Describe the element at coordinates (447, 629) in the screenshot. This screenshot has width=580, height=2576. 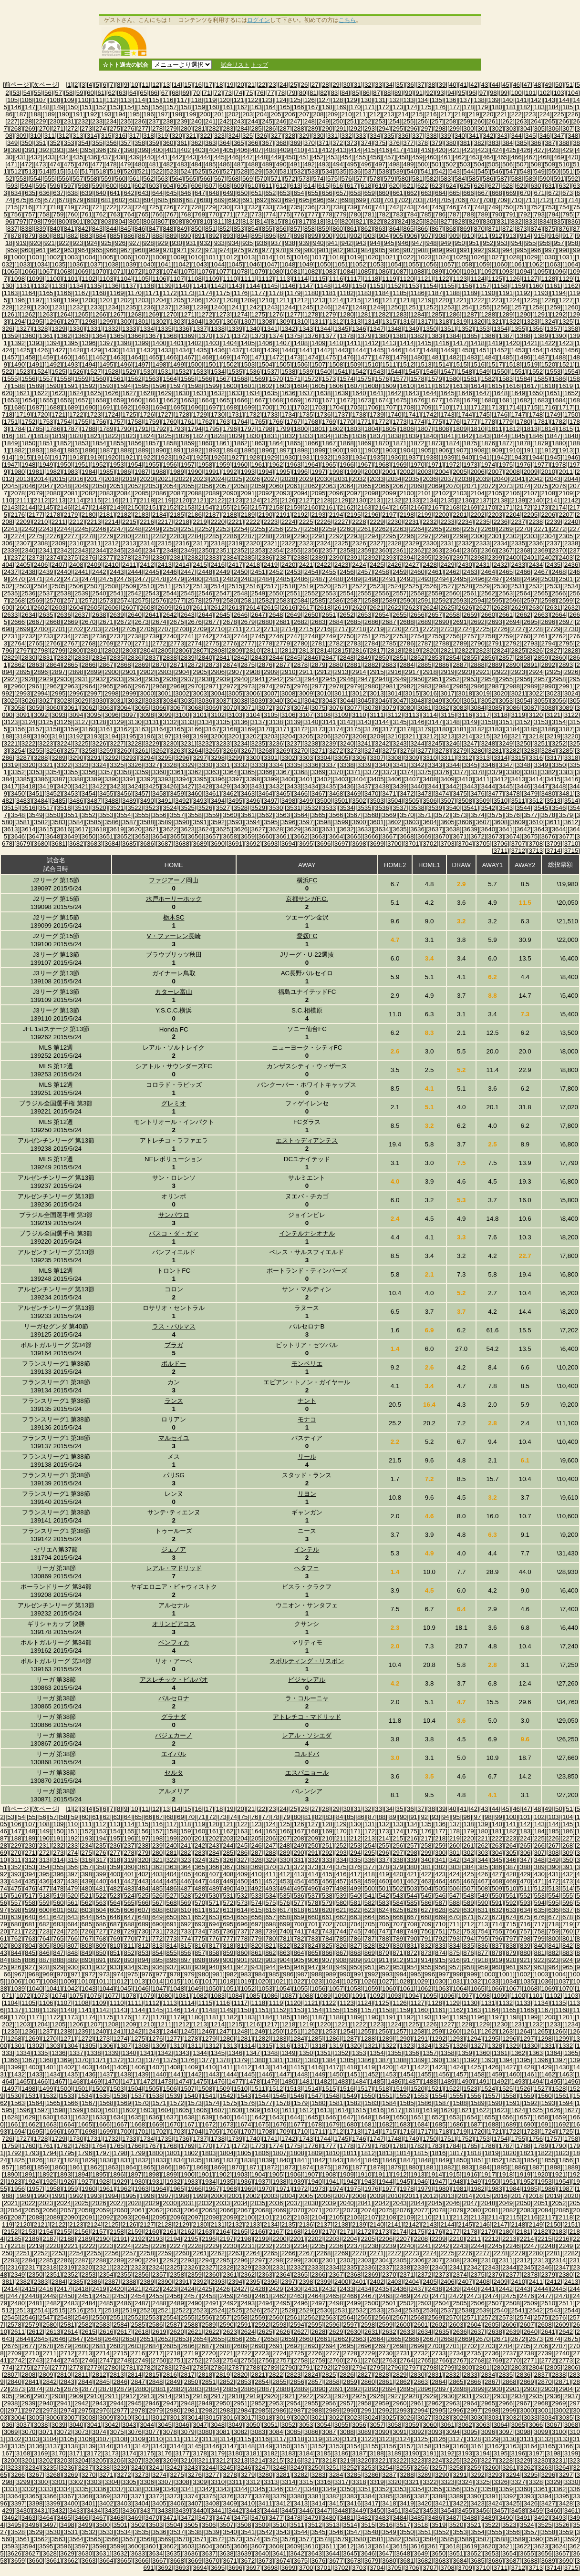
I see `[2723]` at that location.